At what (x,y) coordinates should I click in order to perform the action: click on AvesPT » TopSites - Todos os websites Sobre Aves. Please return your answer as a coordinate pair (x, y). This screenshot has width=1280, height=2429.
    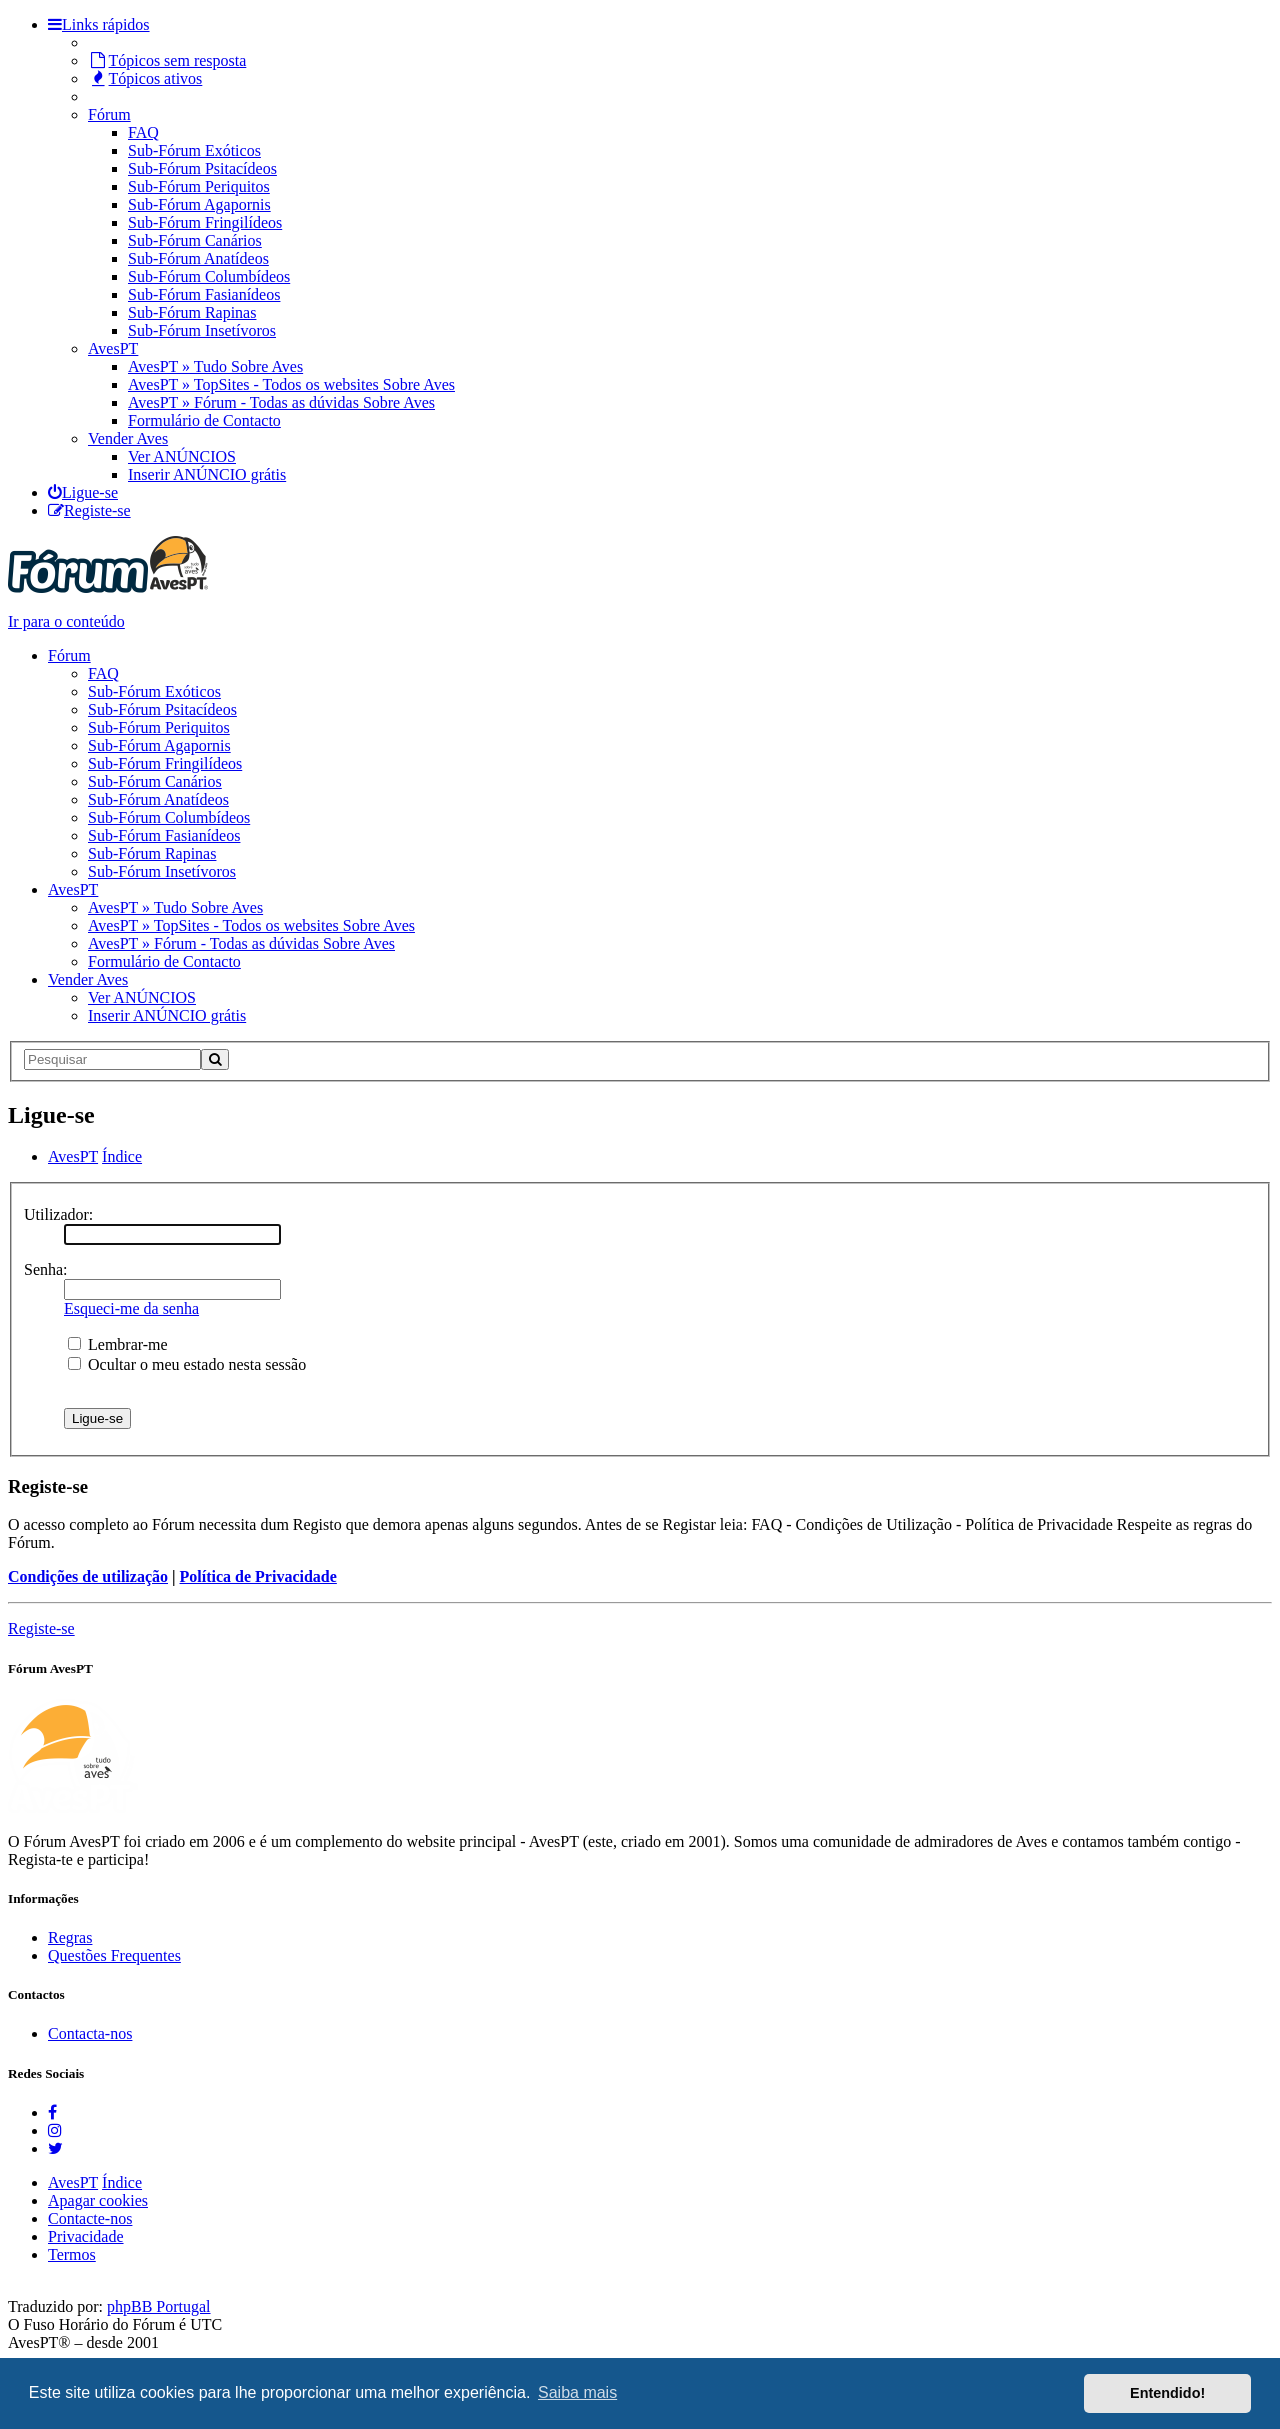
    Looking at the image, I should click on (291, 384).